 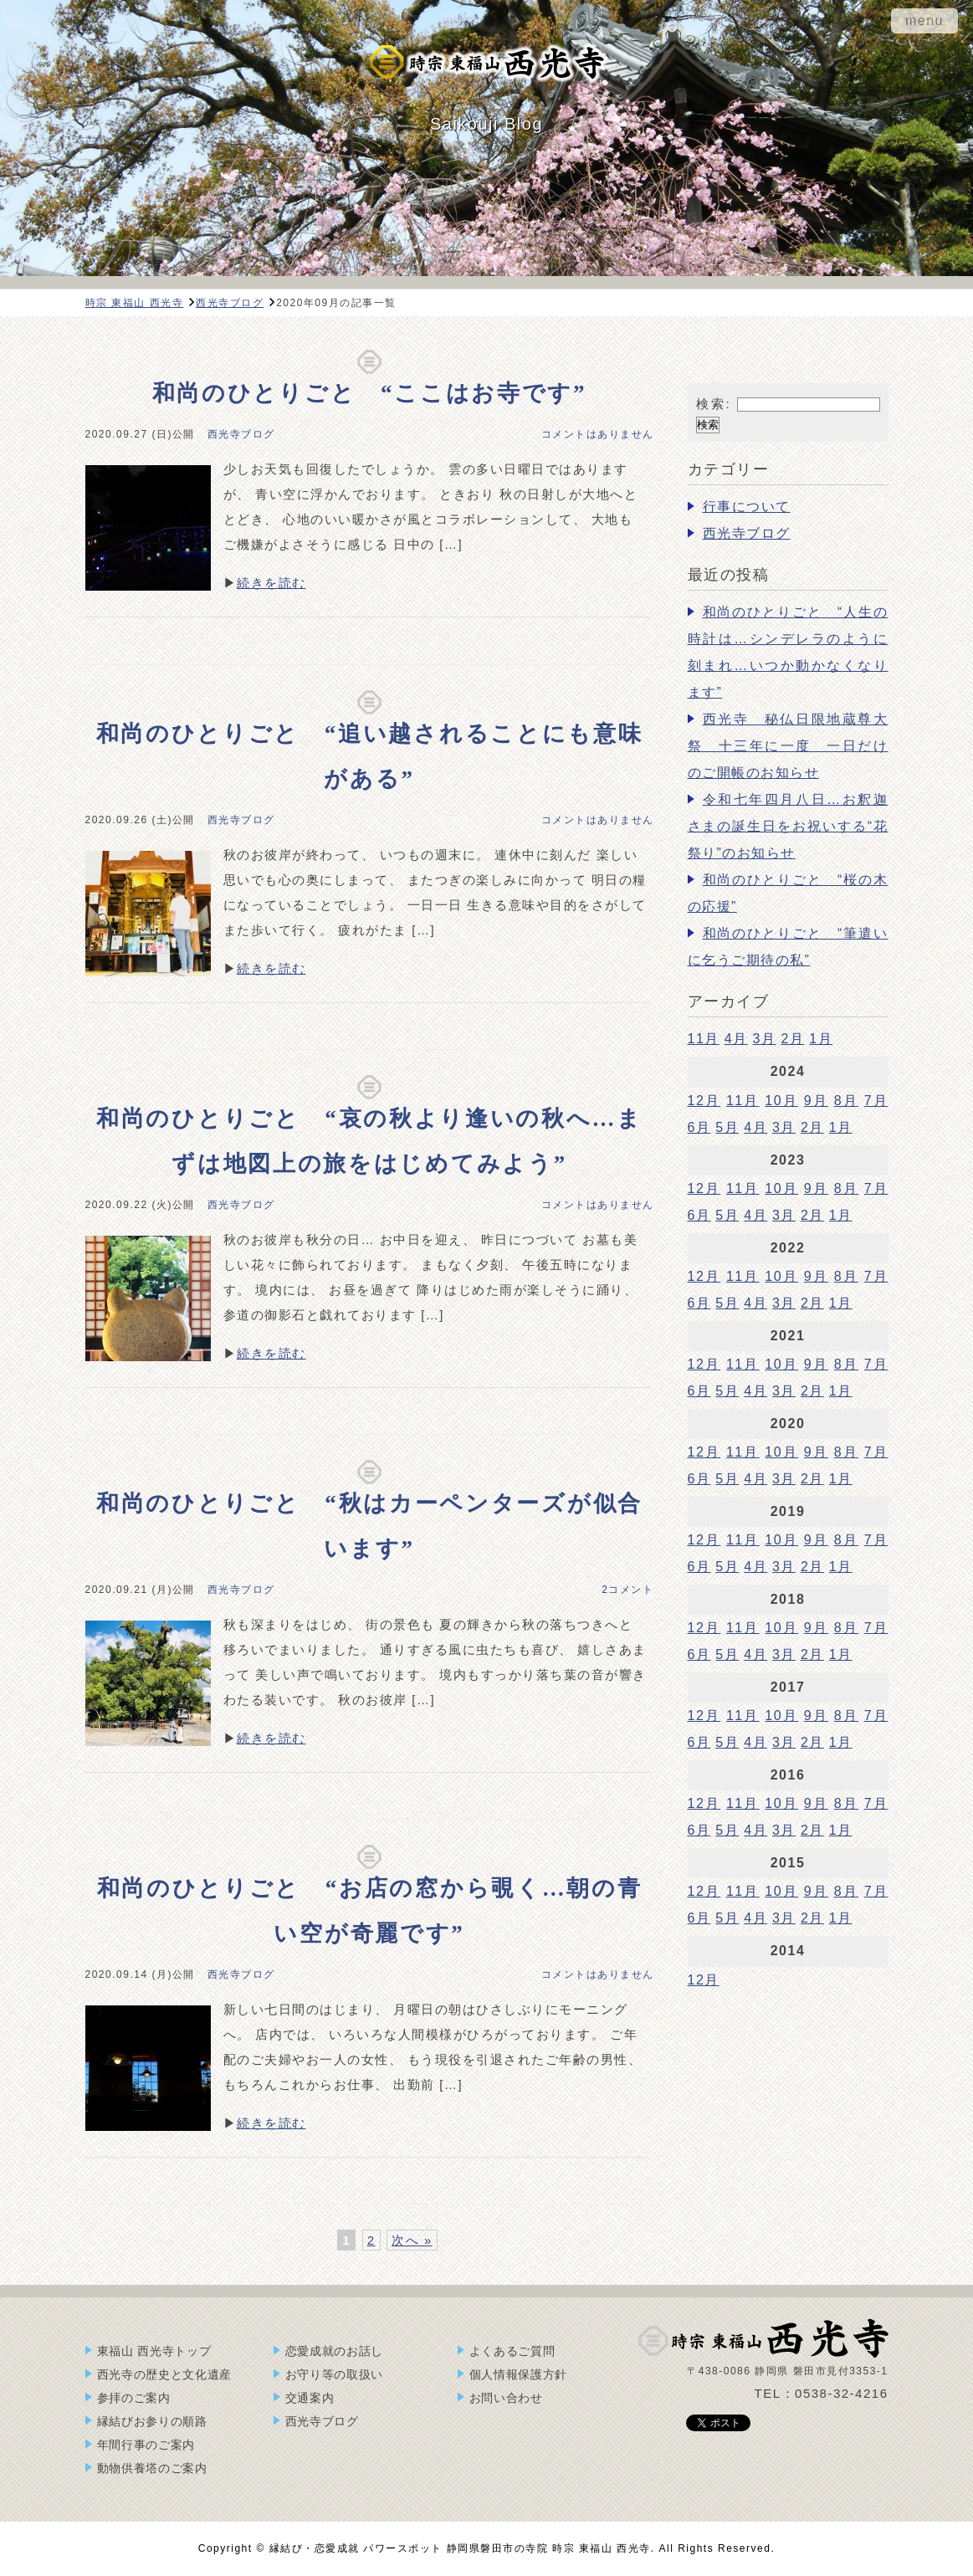 What do you see at coordinates (792, 1039) in the screenshot?
I see `2月` at bounding box center [792, 1039].